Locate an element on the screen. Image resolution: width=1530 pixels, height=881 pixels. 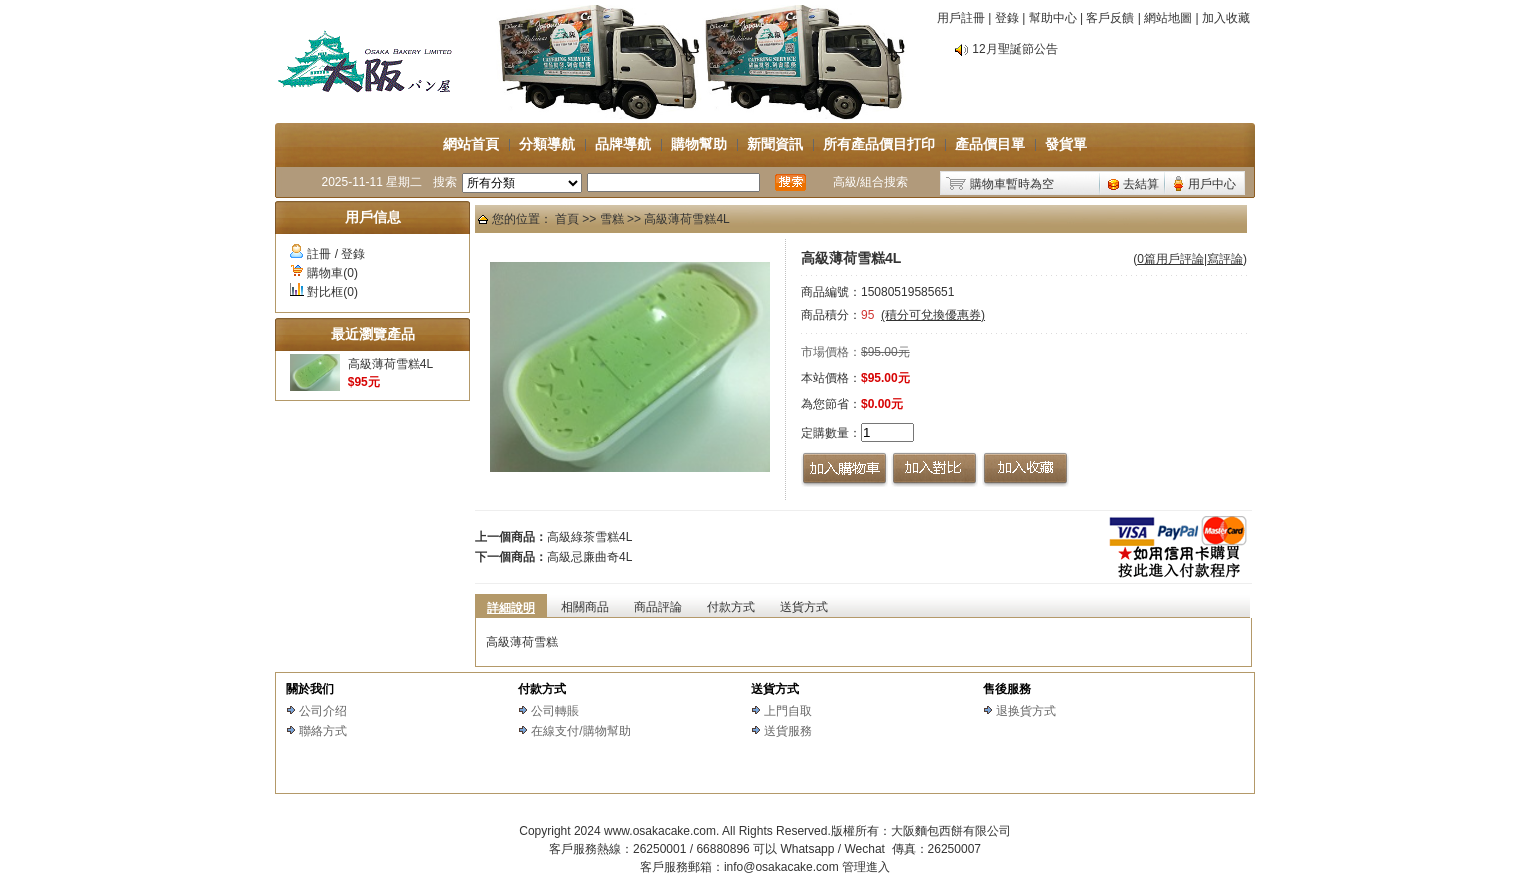
登錄 is located at coordinates (1007, 18).